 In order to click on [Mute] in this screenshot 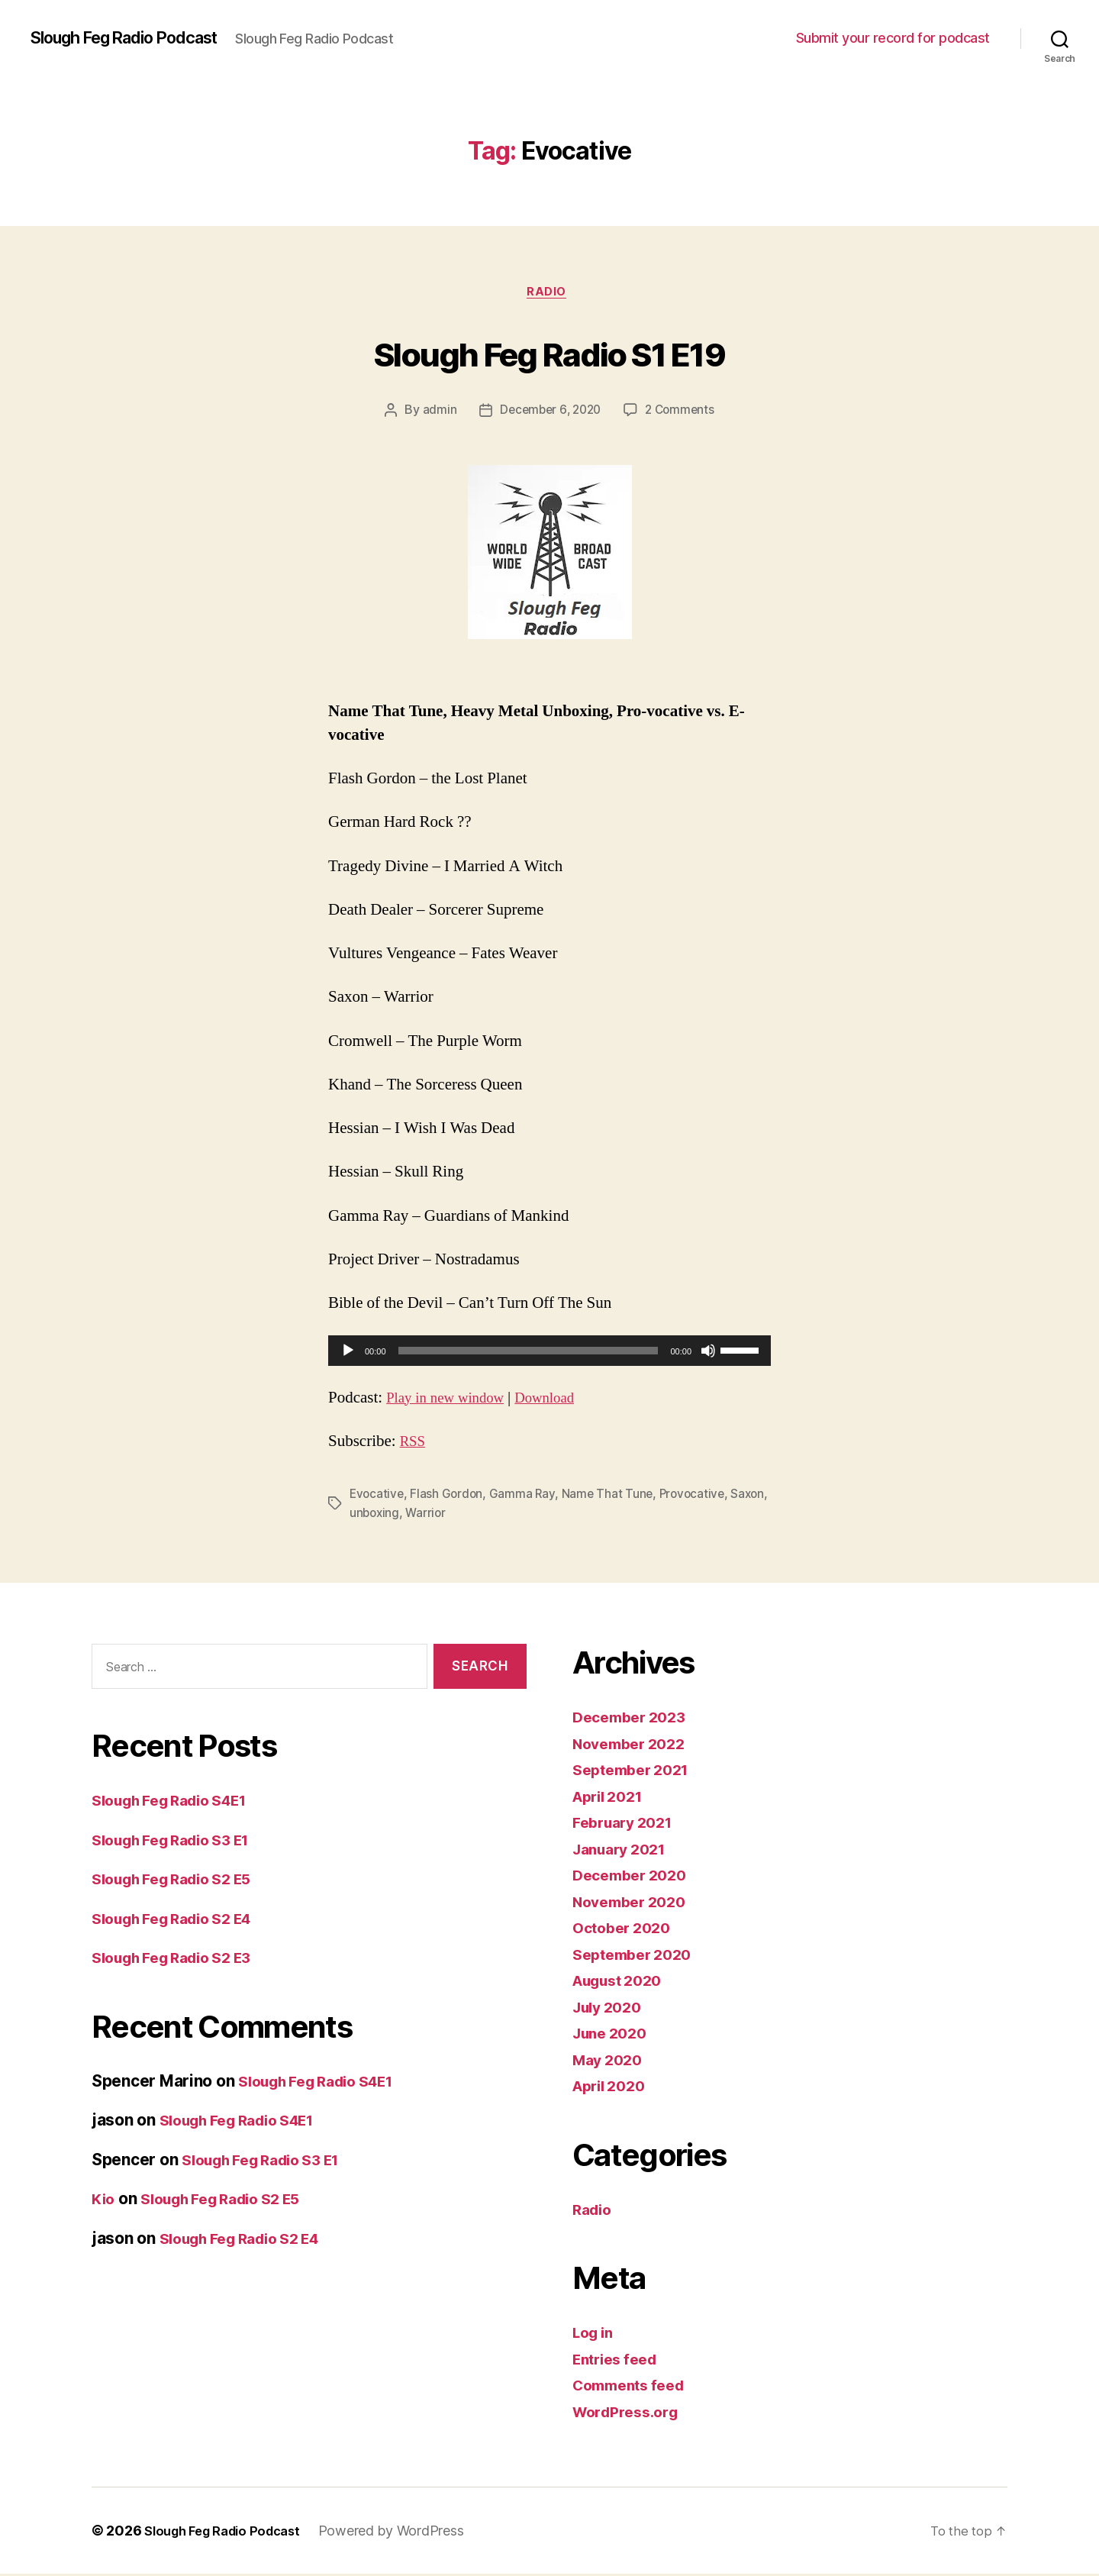, I will do `click(708, 1353)`.